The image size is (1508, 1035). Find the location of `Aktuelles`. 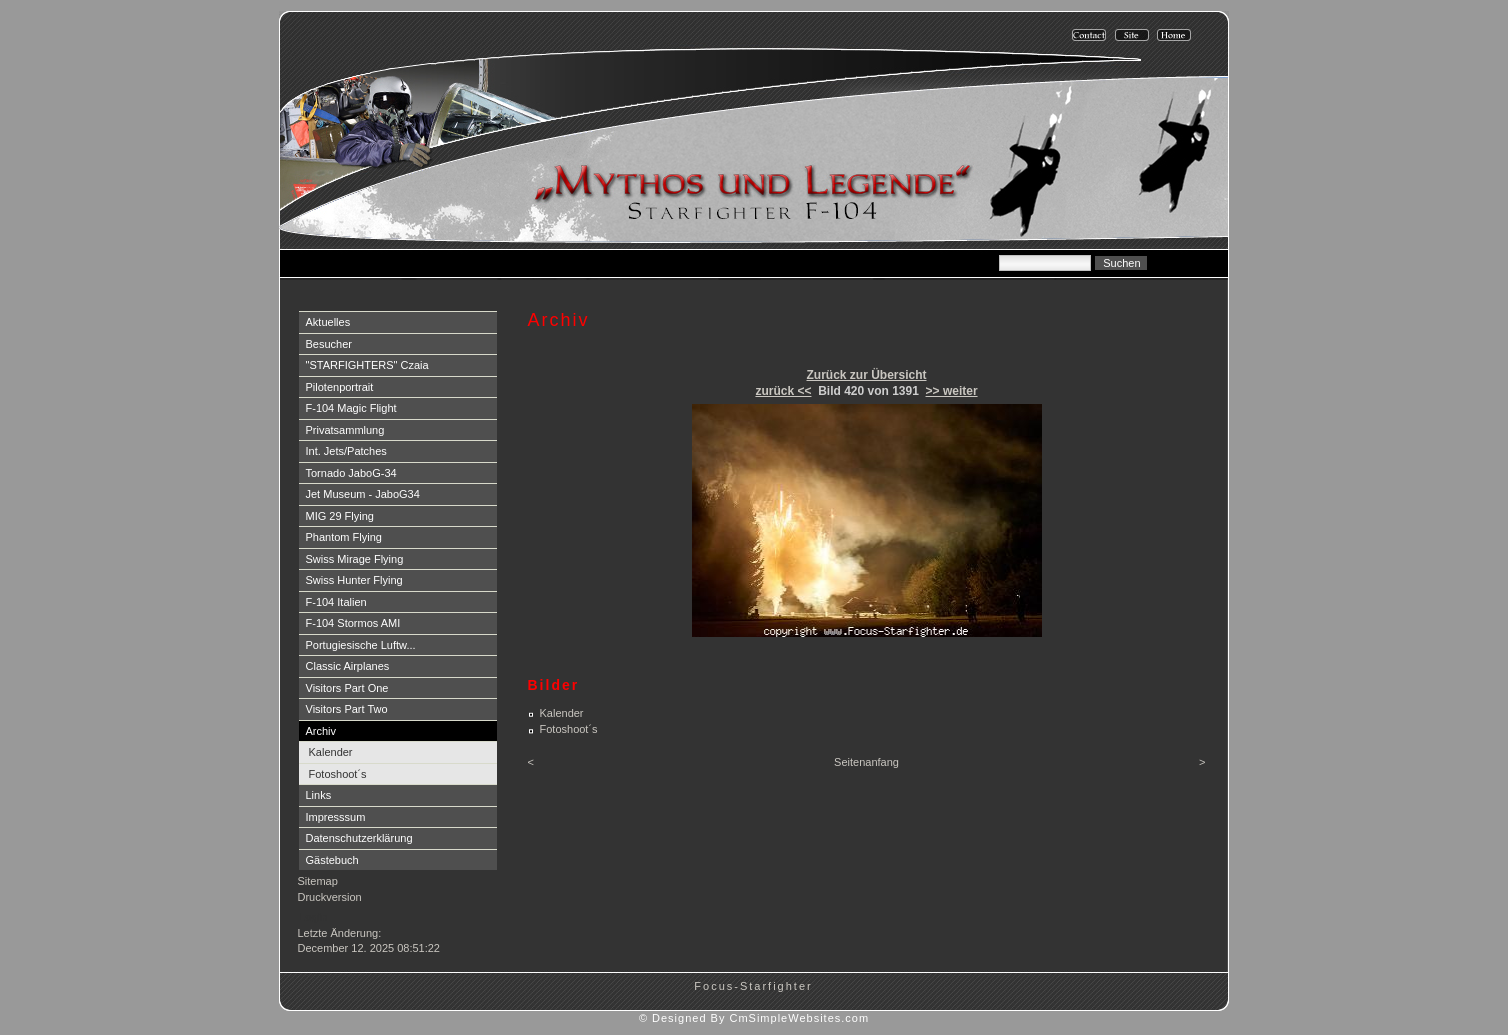

Aktuelles is located at coordinates (328, 322).